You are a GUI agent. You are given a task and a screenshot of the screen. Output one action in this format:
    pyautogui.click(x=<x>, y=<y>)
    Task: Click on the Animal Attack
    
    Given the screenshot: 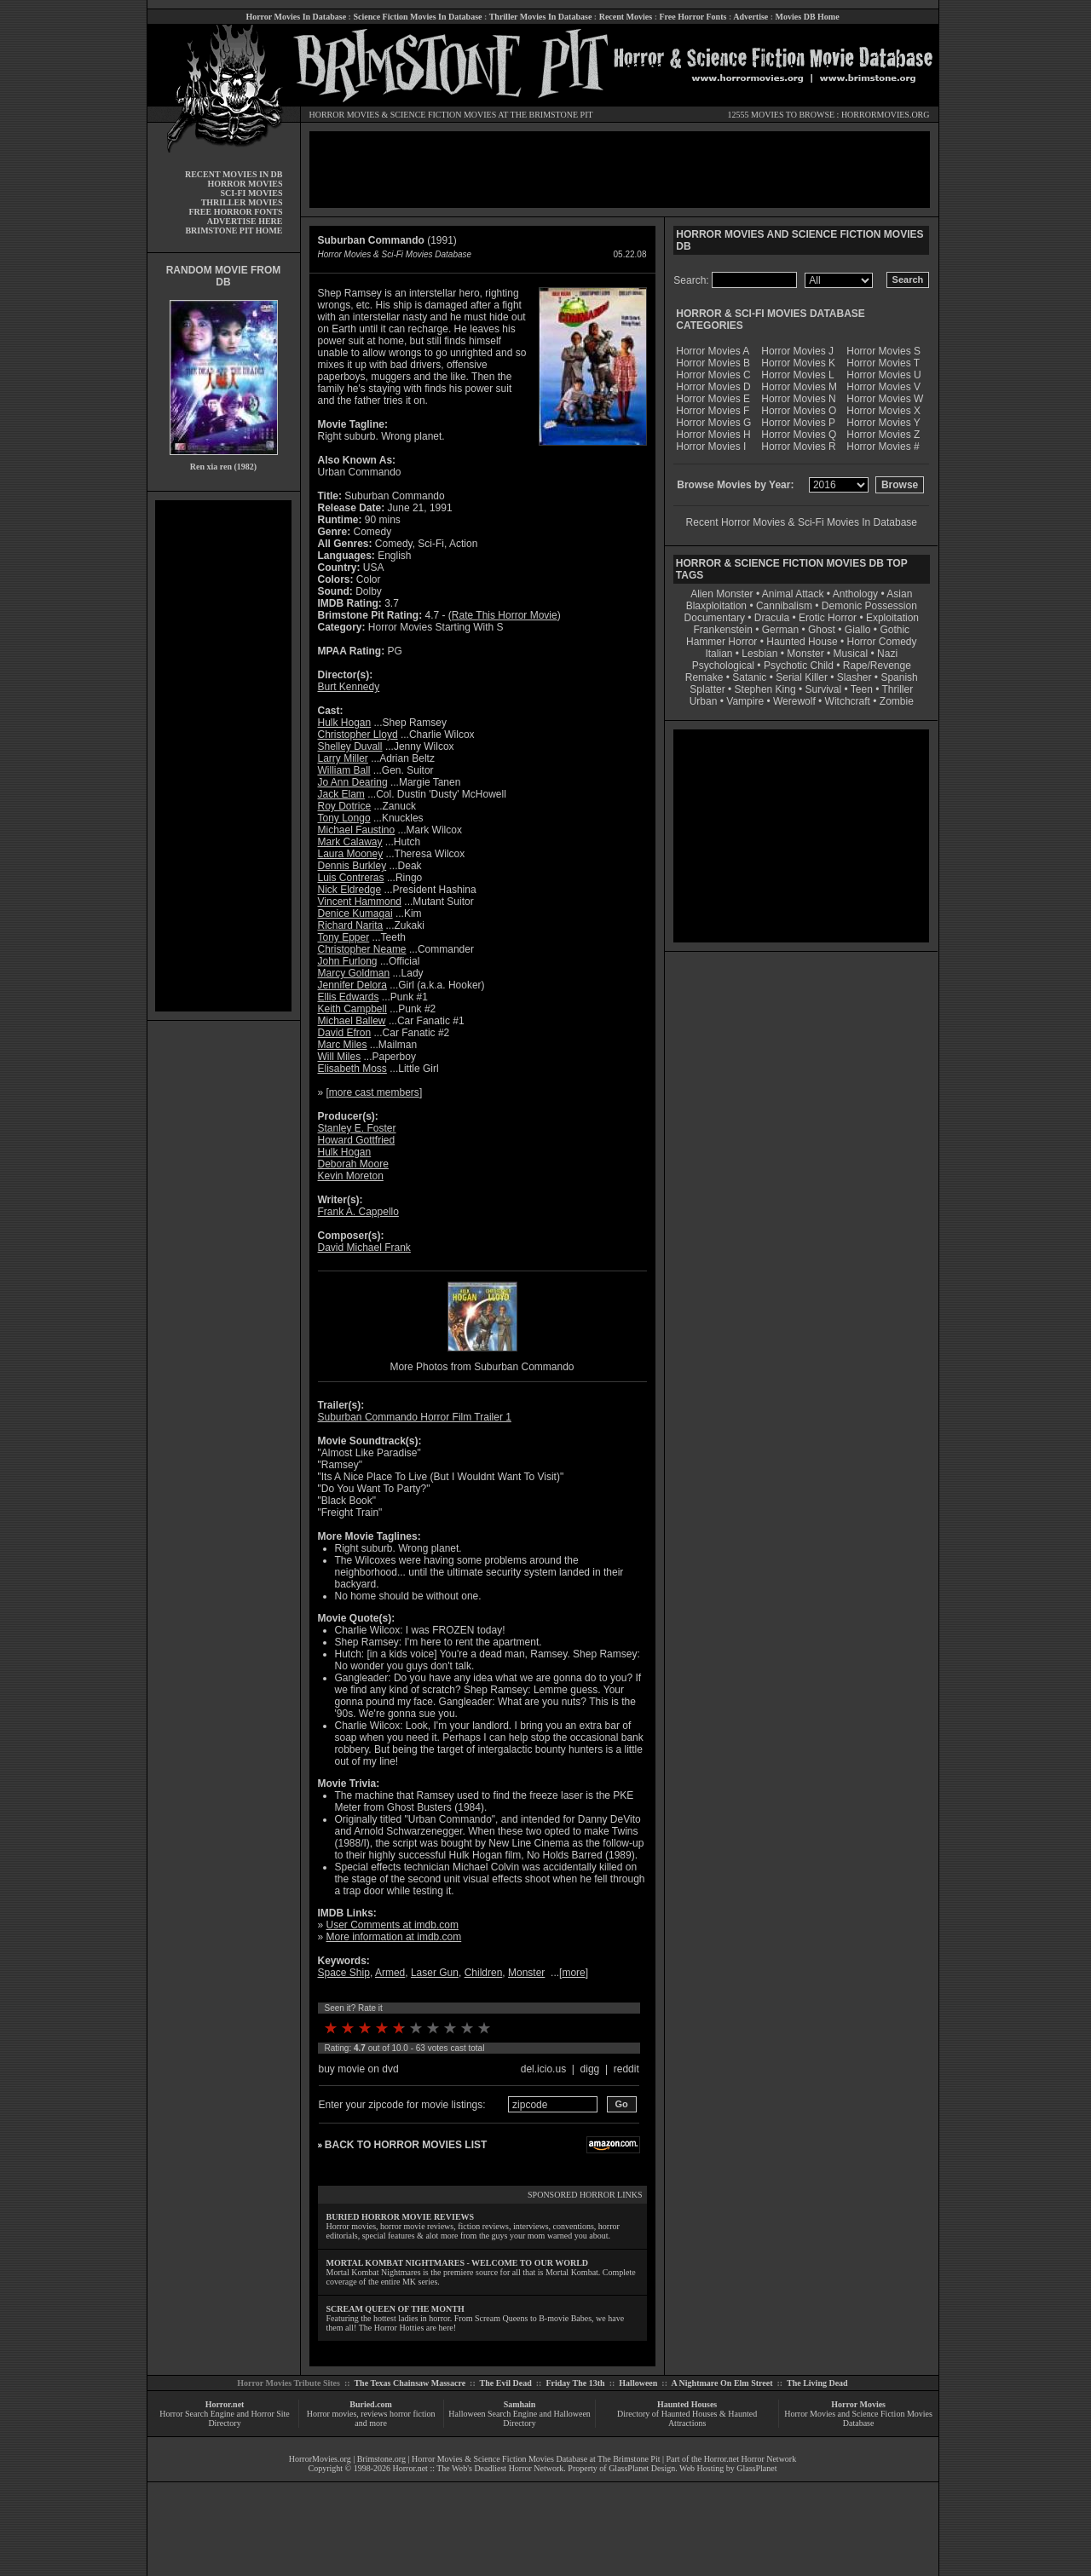 What is the action you would take?
    pyautogui.click(x=793, y=594)
    